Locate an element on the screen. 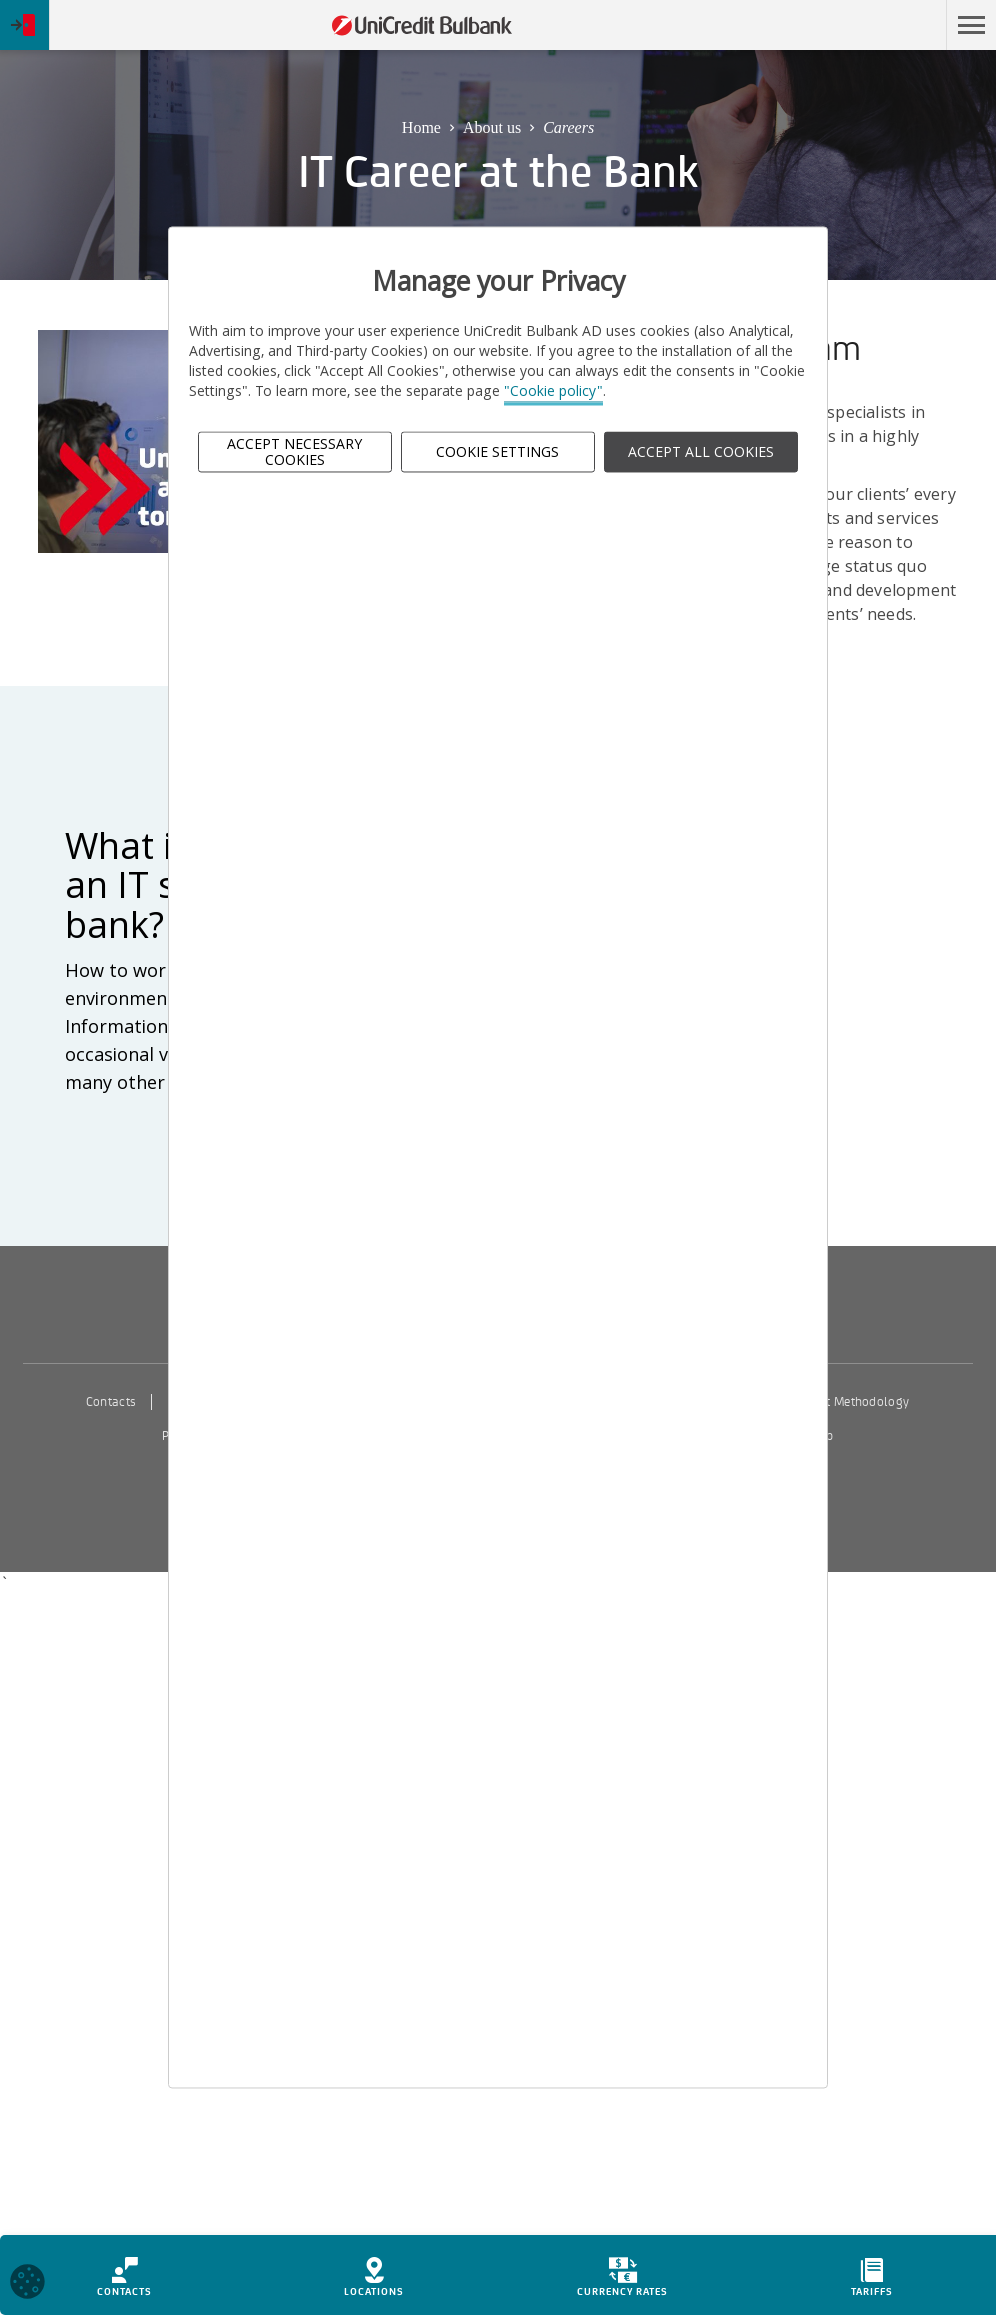 The image size is (996, 2315). Cookie Settings [button] is located at coordinates (497, 451).